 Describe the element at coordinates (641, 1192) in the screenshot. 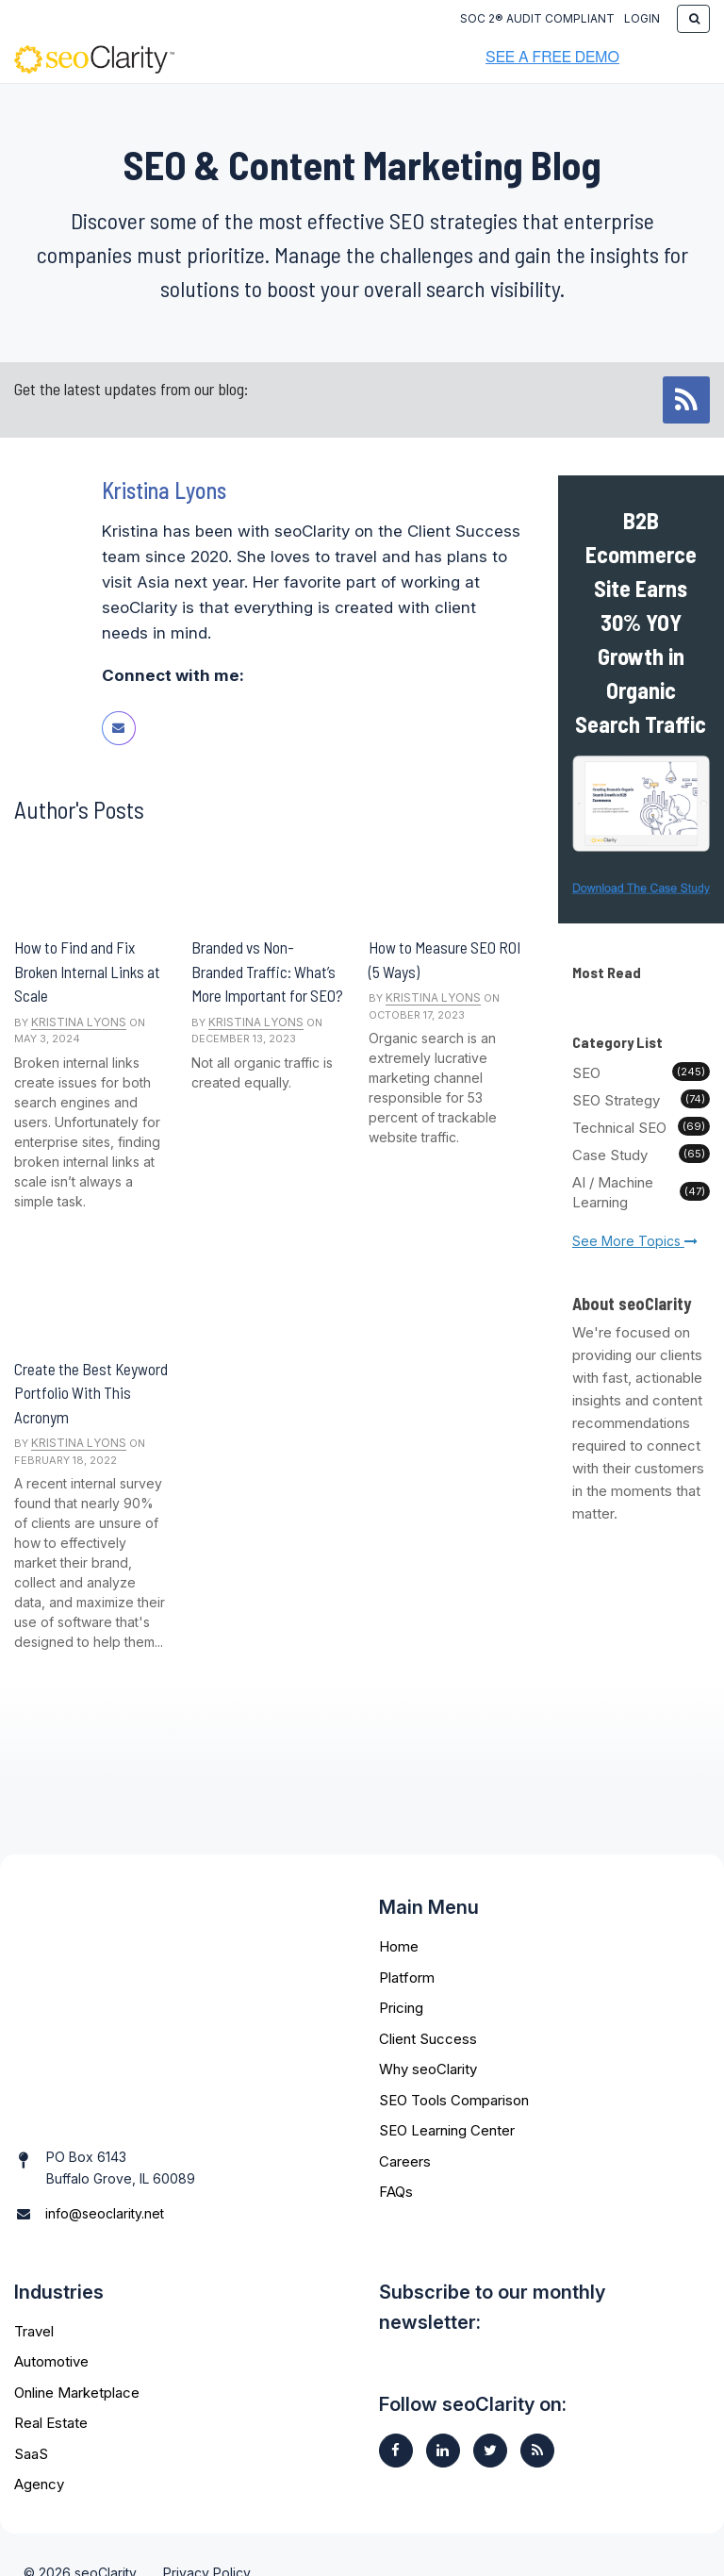

I see `AI / Machine Learning` at that location.